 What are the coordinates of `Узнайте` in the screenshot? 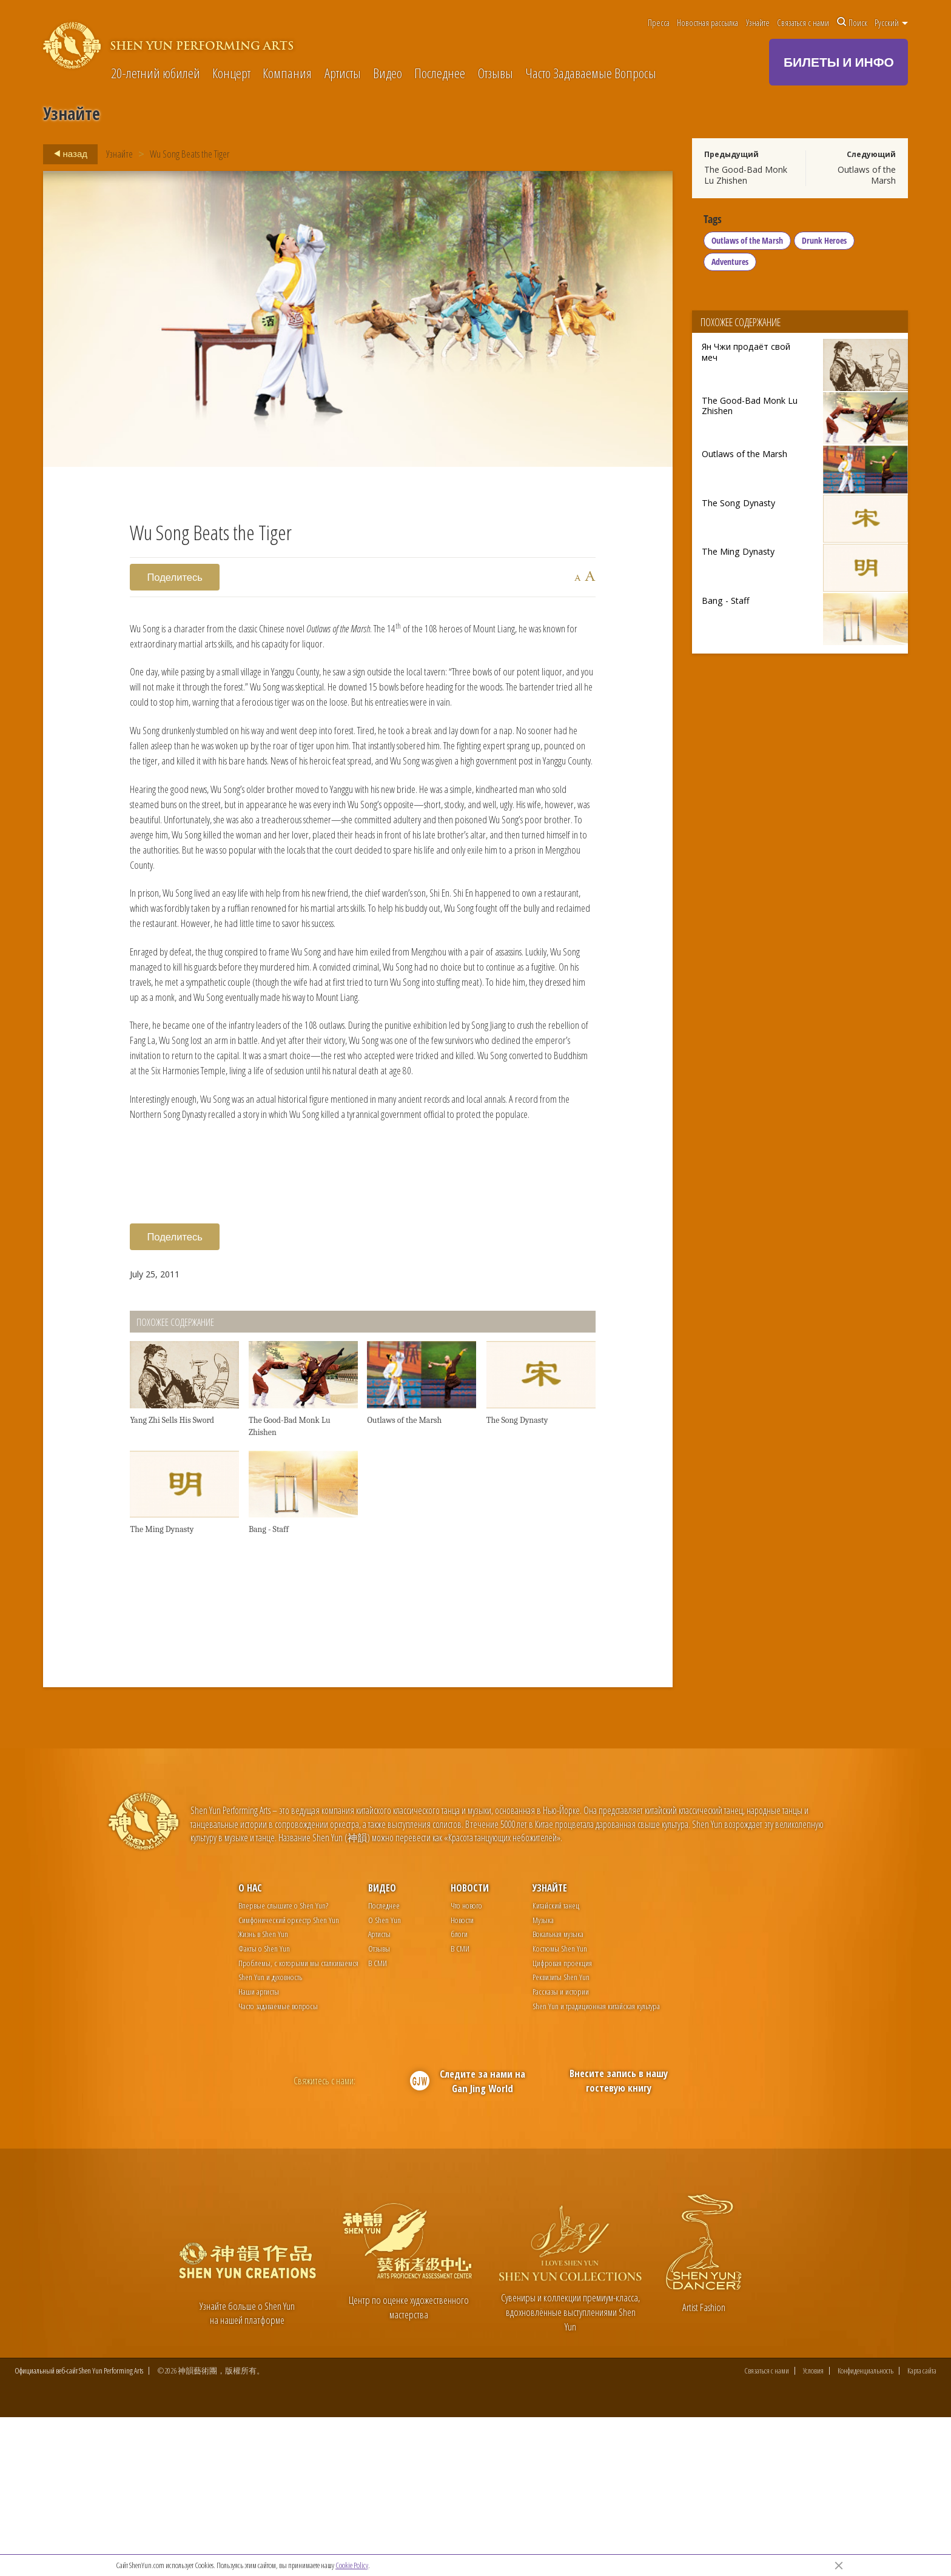 It's located at (758, 22).